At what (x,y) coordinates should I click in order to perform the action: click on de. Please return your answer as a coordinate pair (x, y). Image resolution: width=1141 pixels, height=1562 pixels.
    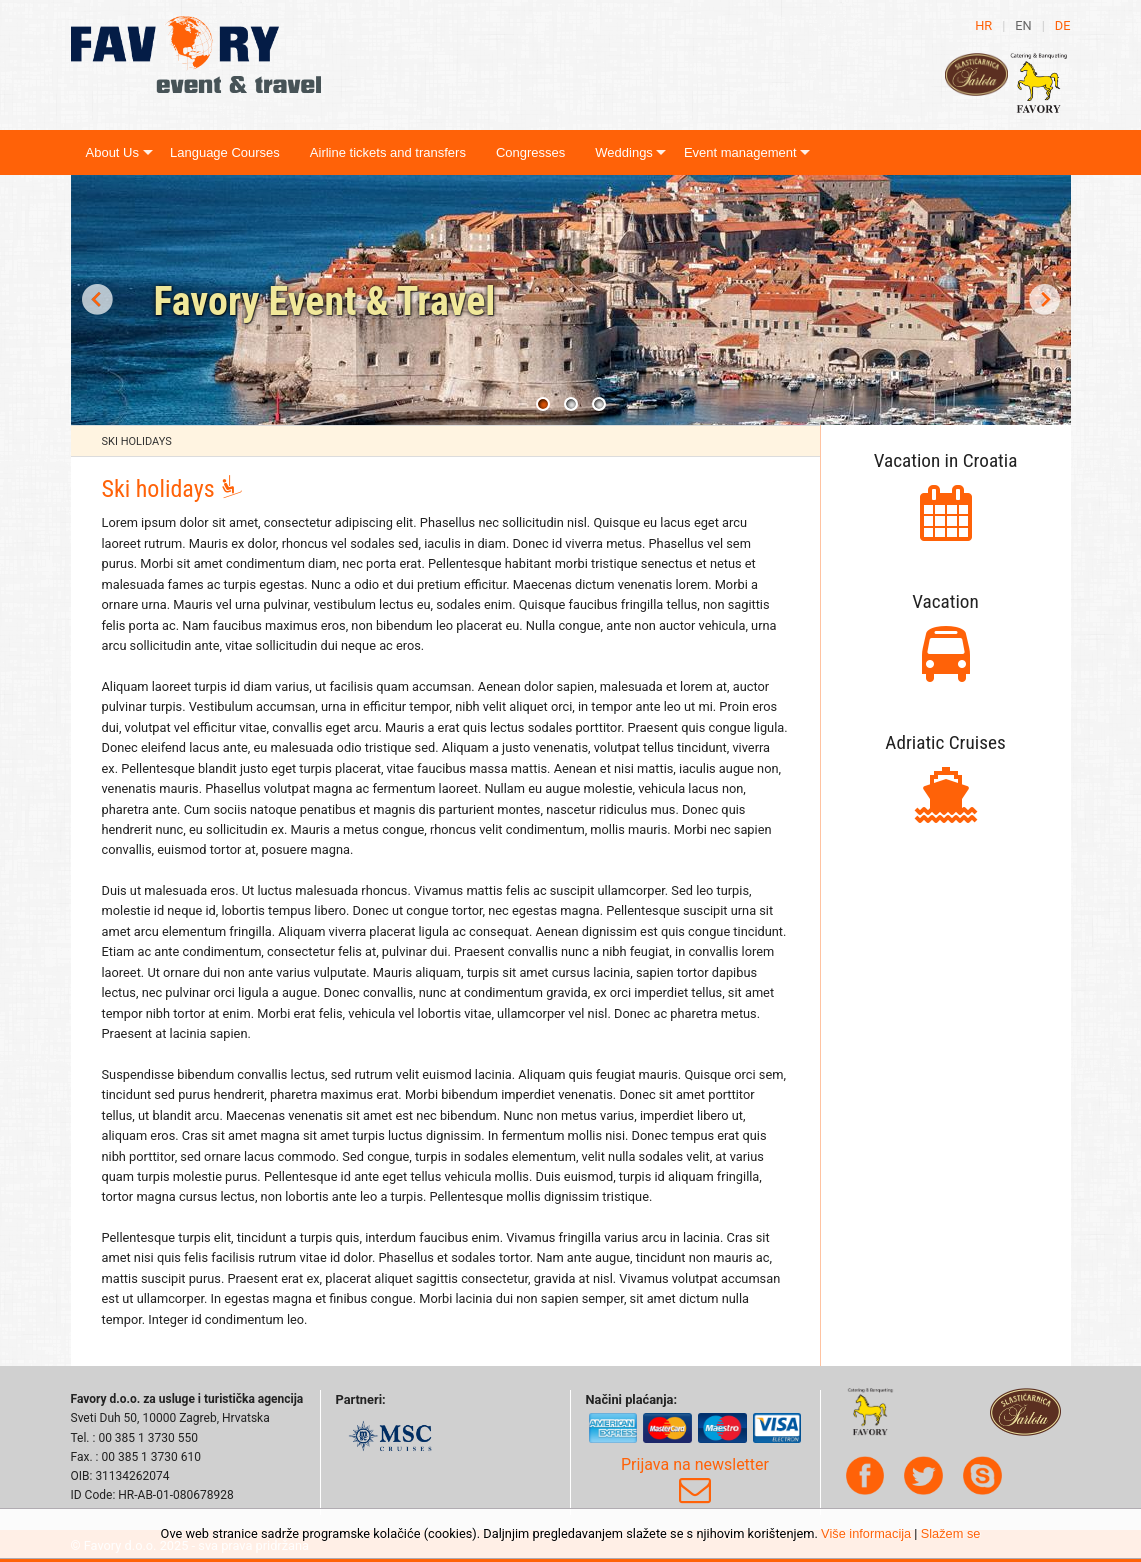
    Looking at the image, I should click on (1063, 25).